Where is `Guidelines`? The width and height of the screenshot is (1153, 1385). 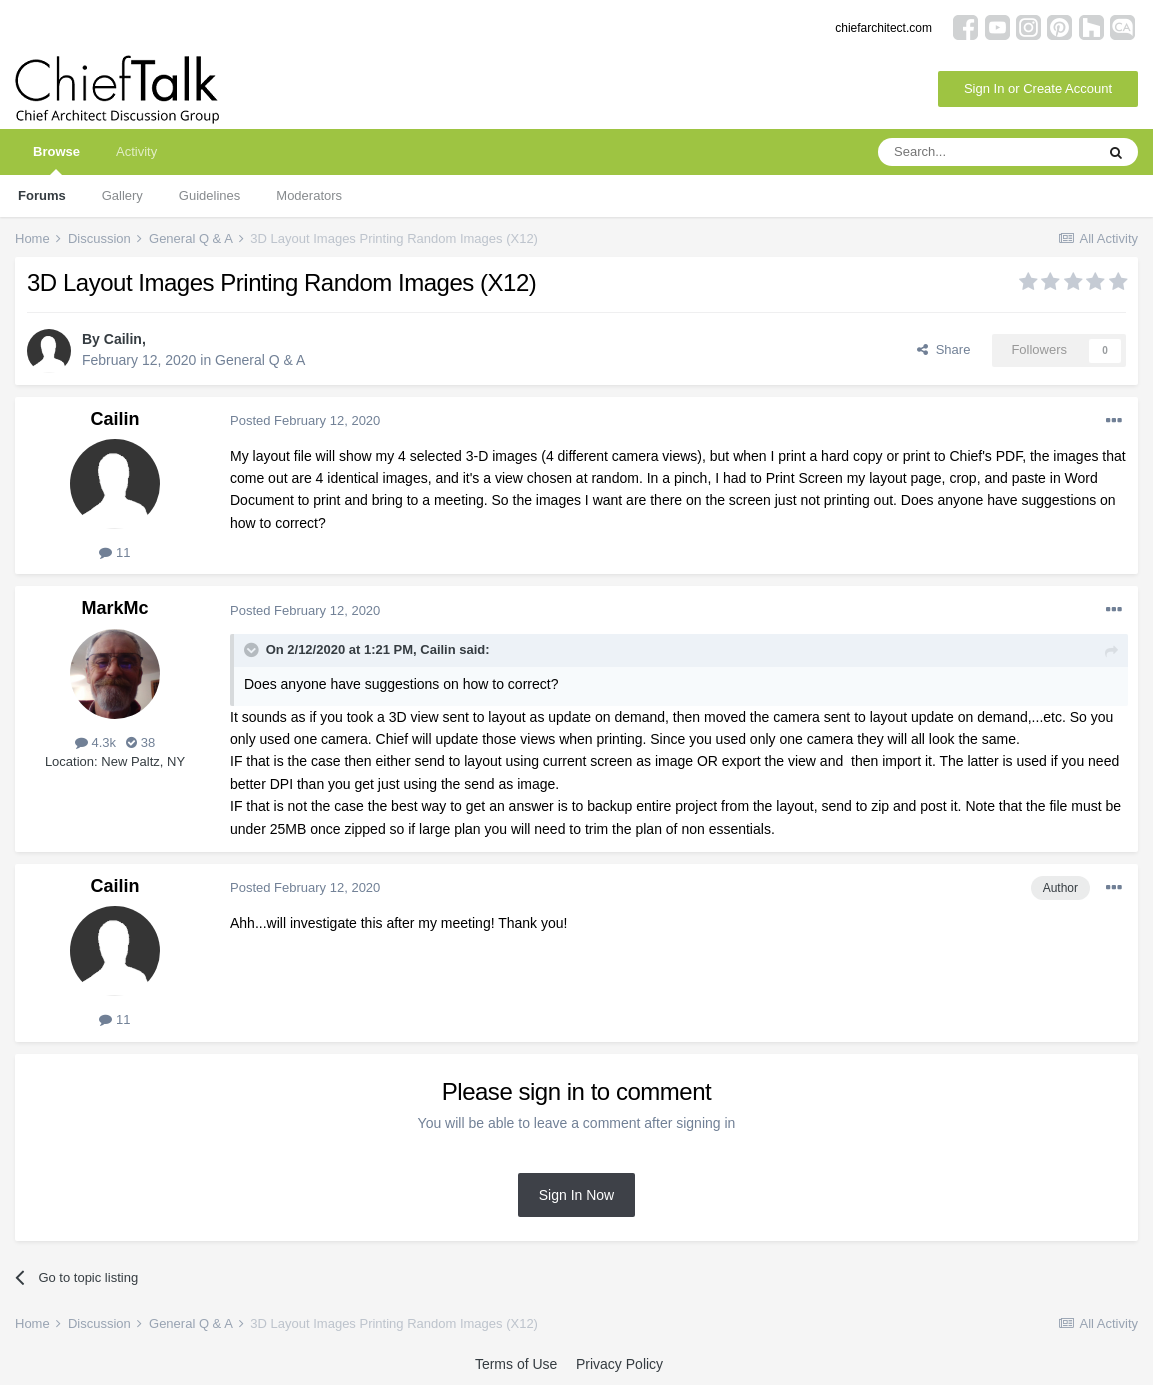
Guidelines is located at coordinates (209, 195).